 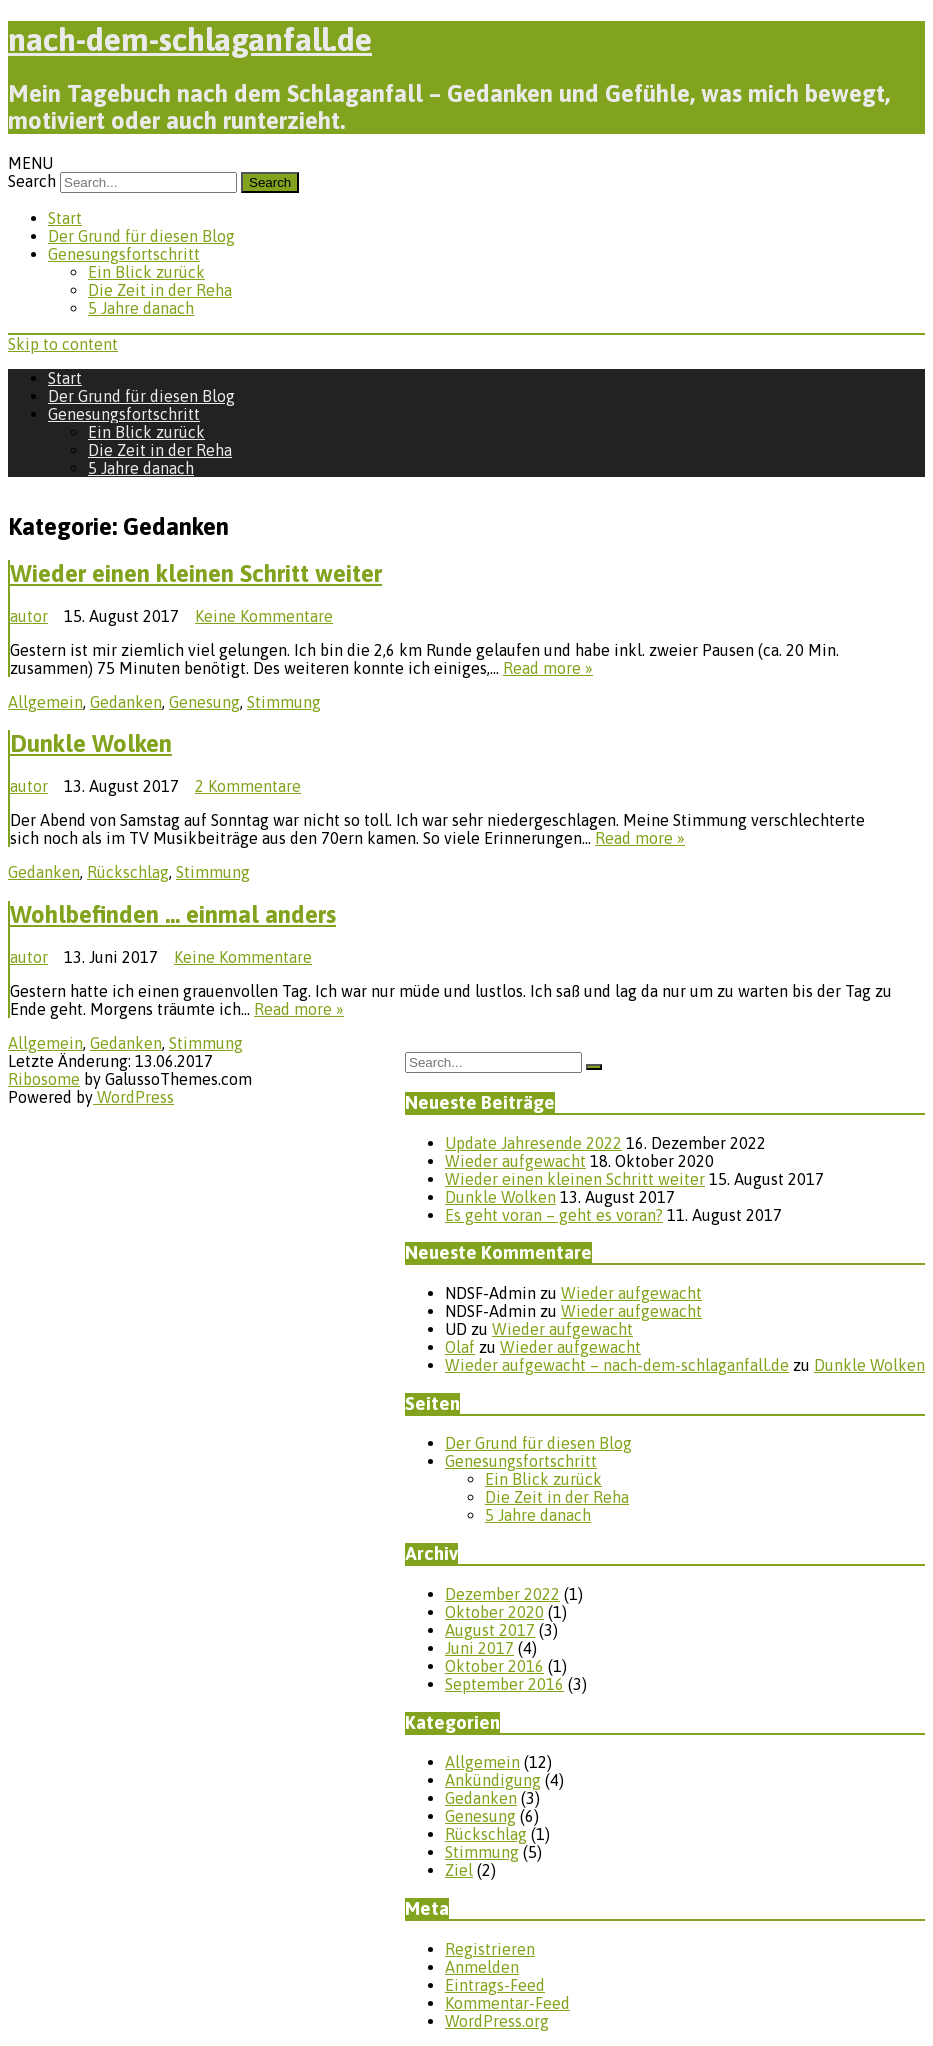 I want to click on 2 Kommentare, so click(x=248, y=786).